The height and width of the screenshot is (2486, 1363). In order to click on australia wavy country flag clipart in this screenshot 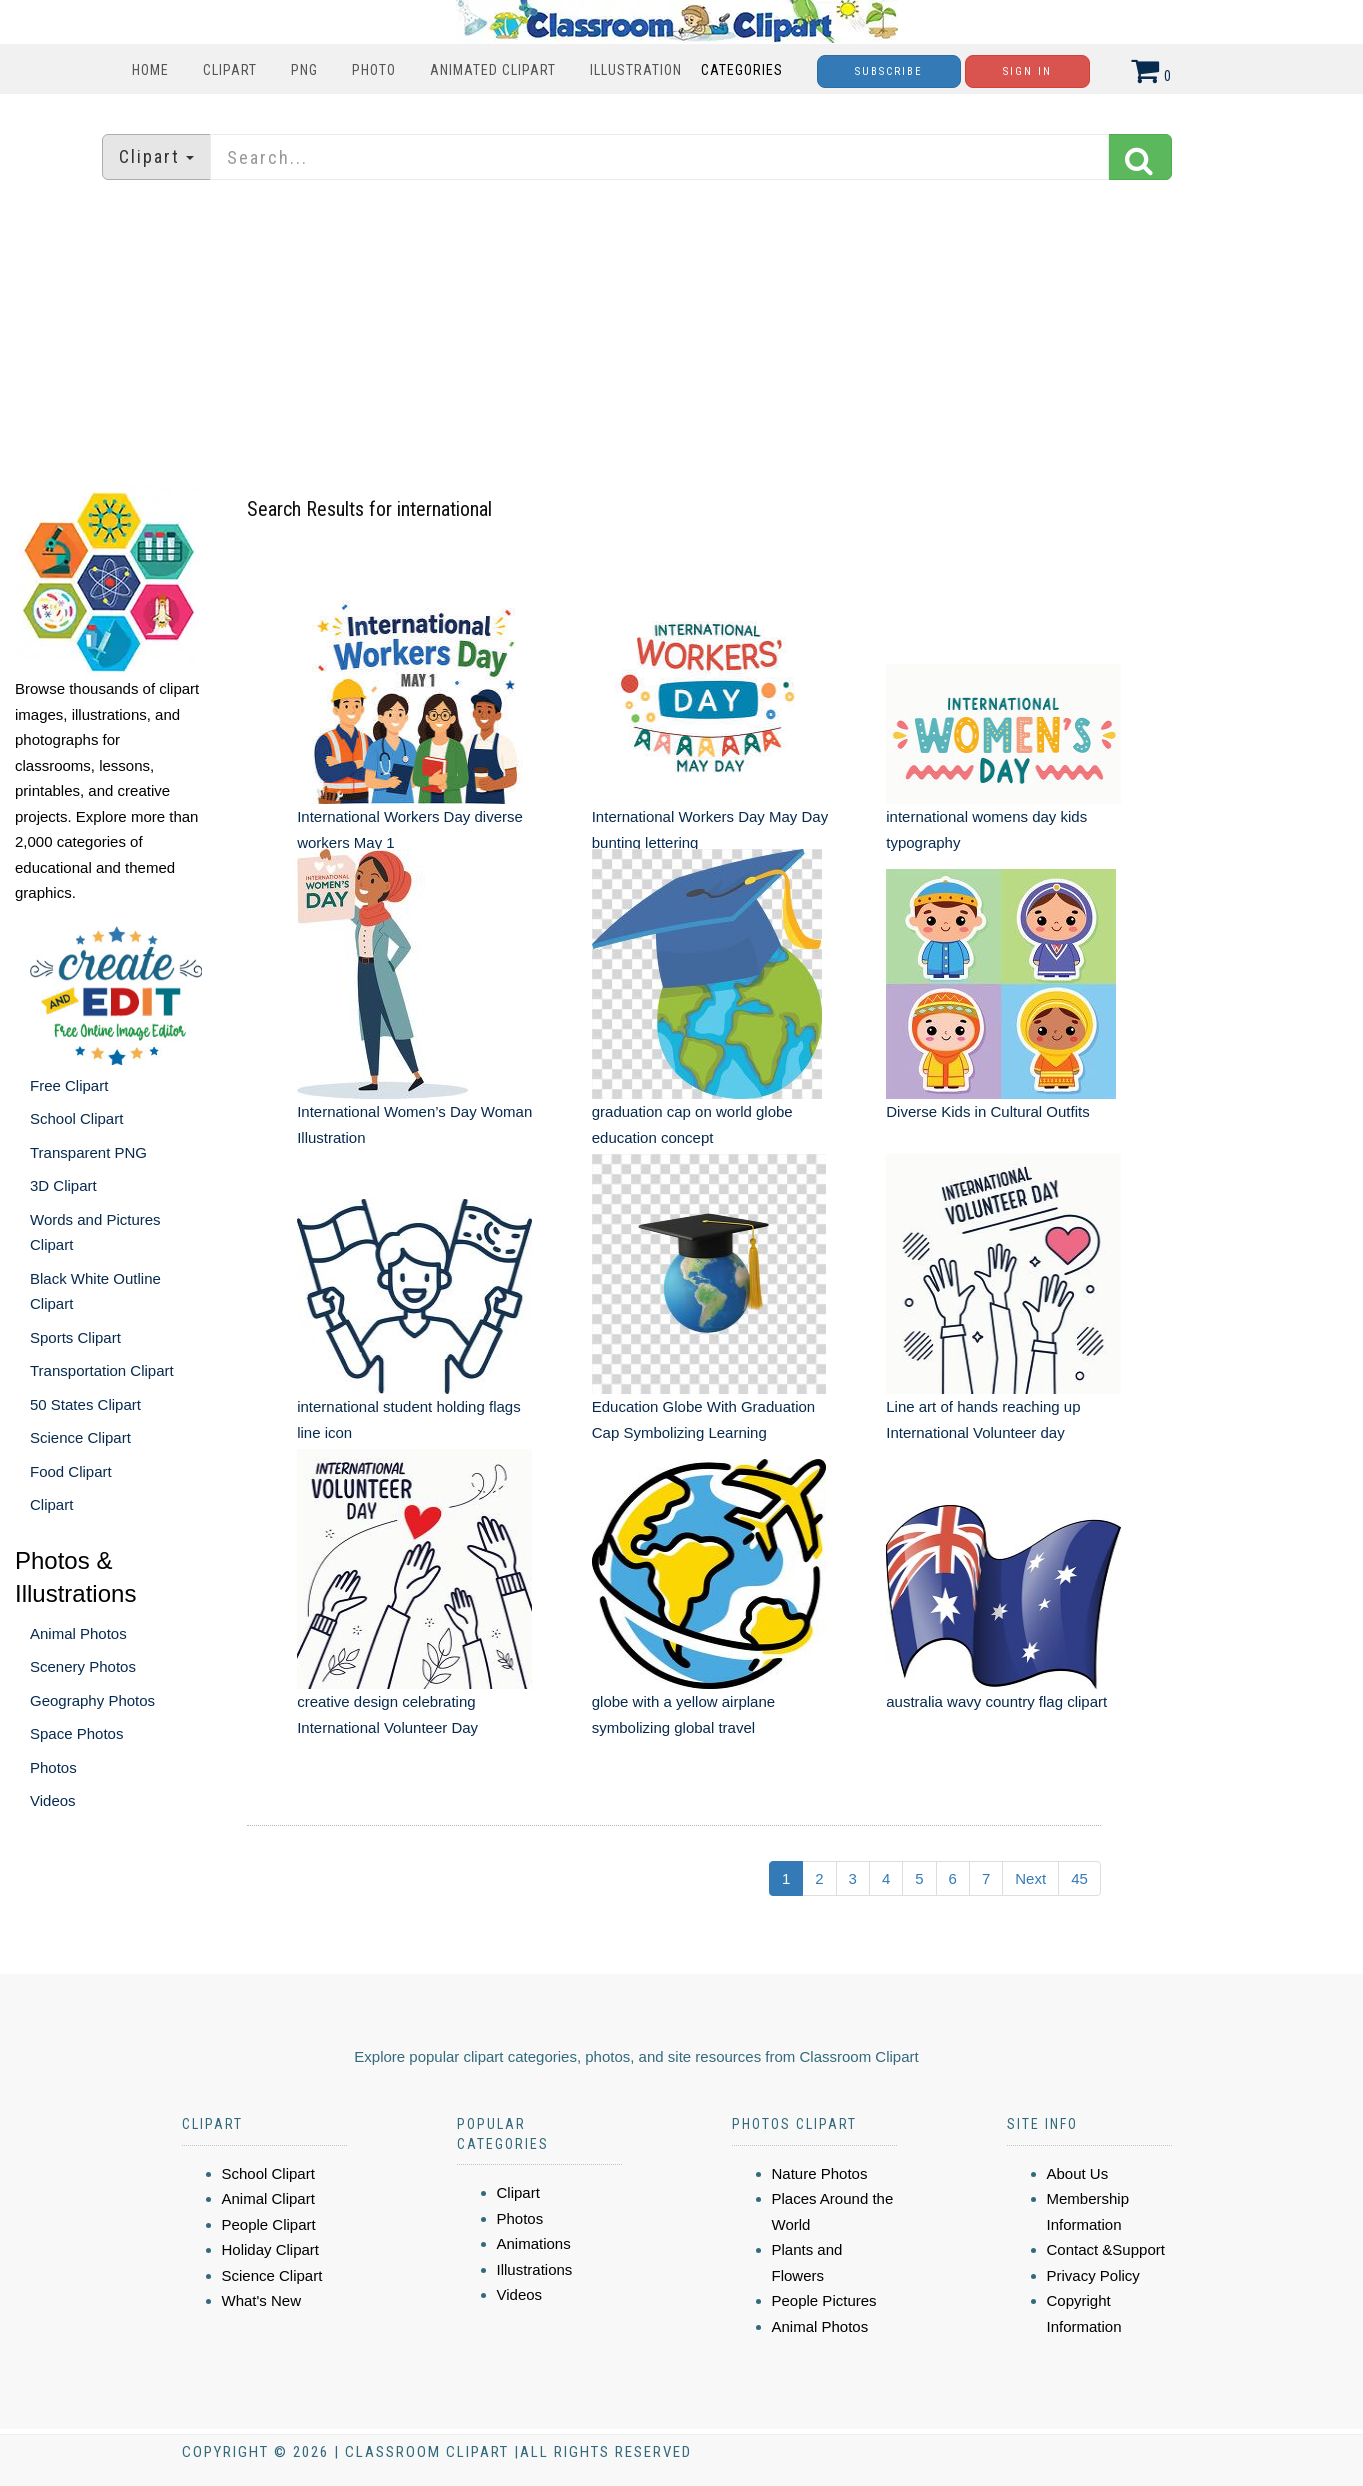, I will do `click(996, 1701)`.